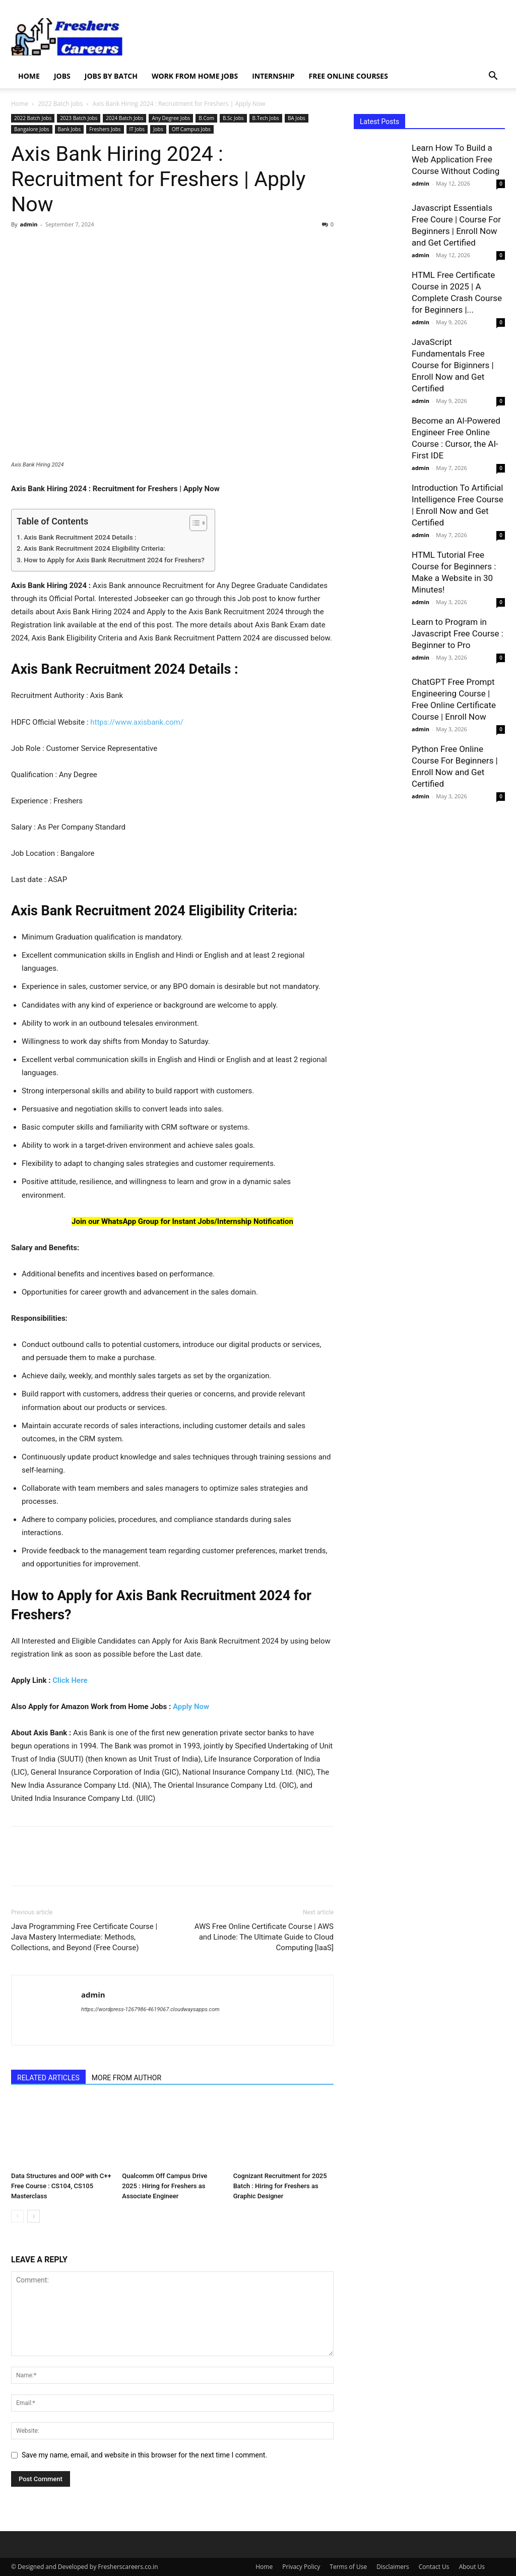  Describe the element at coordinates (206, 118) in the screenshot. I see `B.Com` at that location.